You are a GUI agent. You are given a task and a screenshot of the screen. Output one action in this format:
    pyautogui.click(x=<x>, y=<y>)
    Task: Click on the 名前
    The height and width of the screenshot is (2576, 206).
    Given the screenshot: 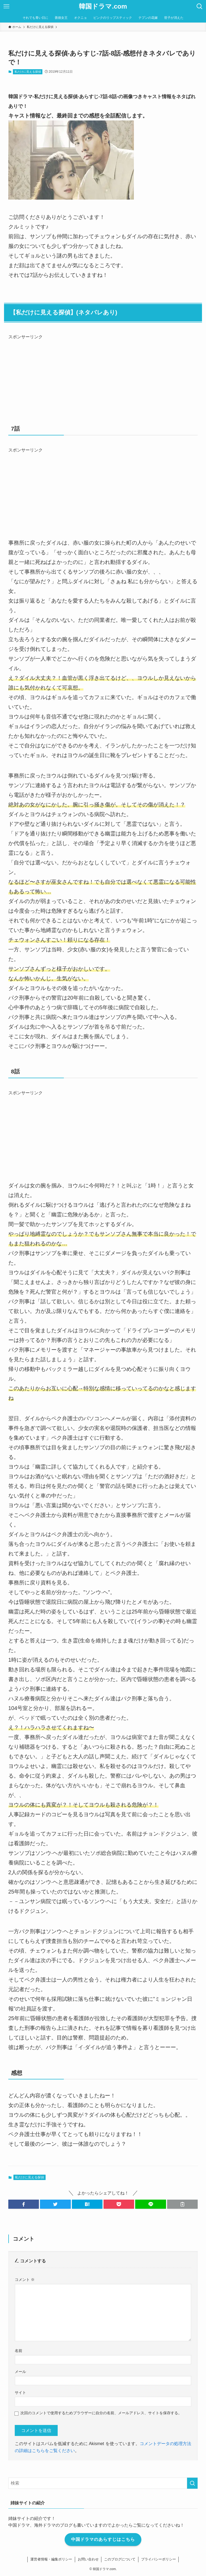 What is the action you would take?
    pyautogui.click(x=18, y=2351)
    